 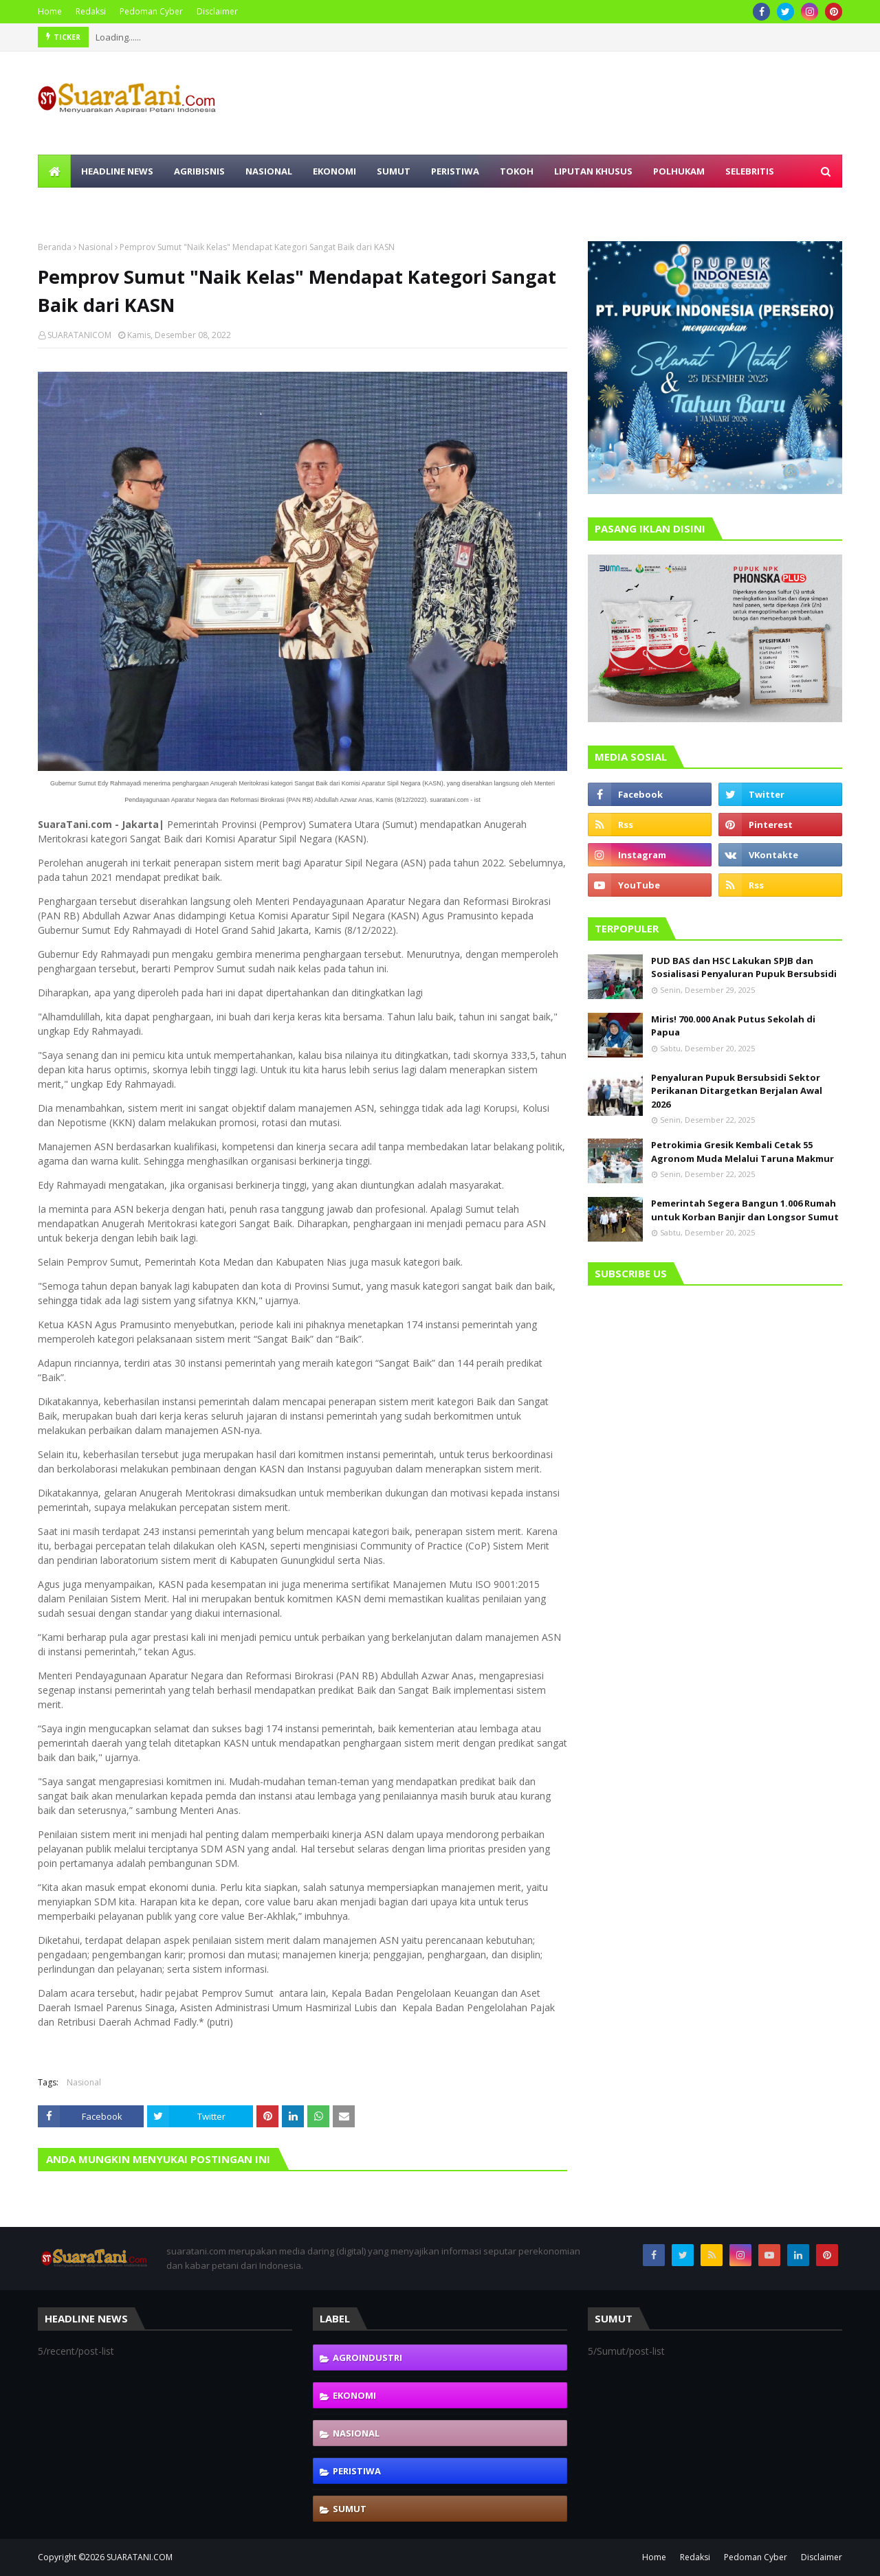 I want to click on Ekonomi, so click(x=354, y=2395).